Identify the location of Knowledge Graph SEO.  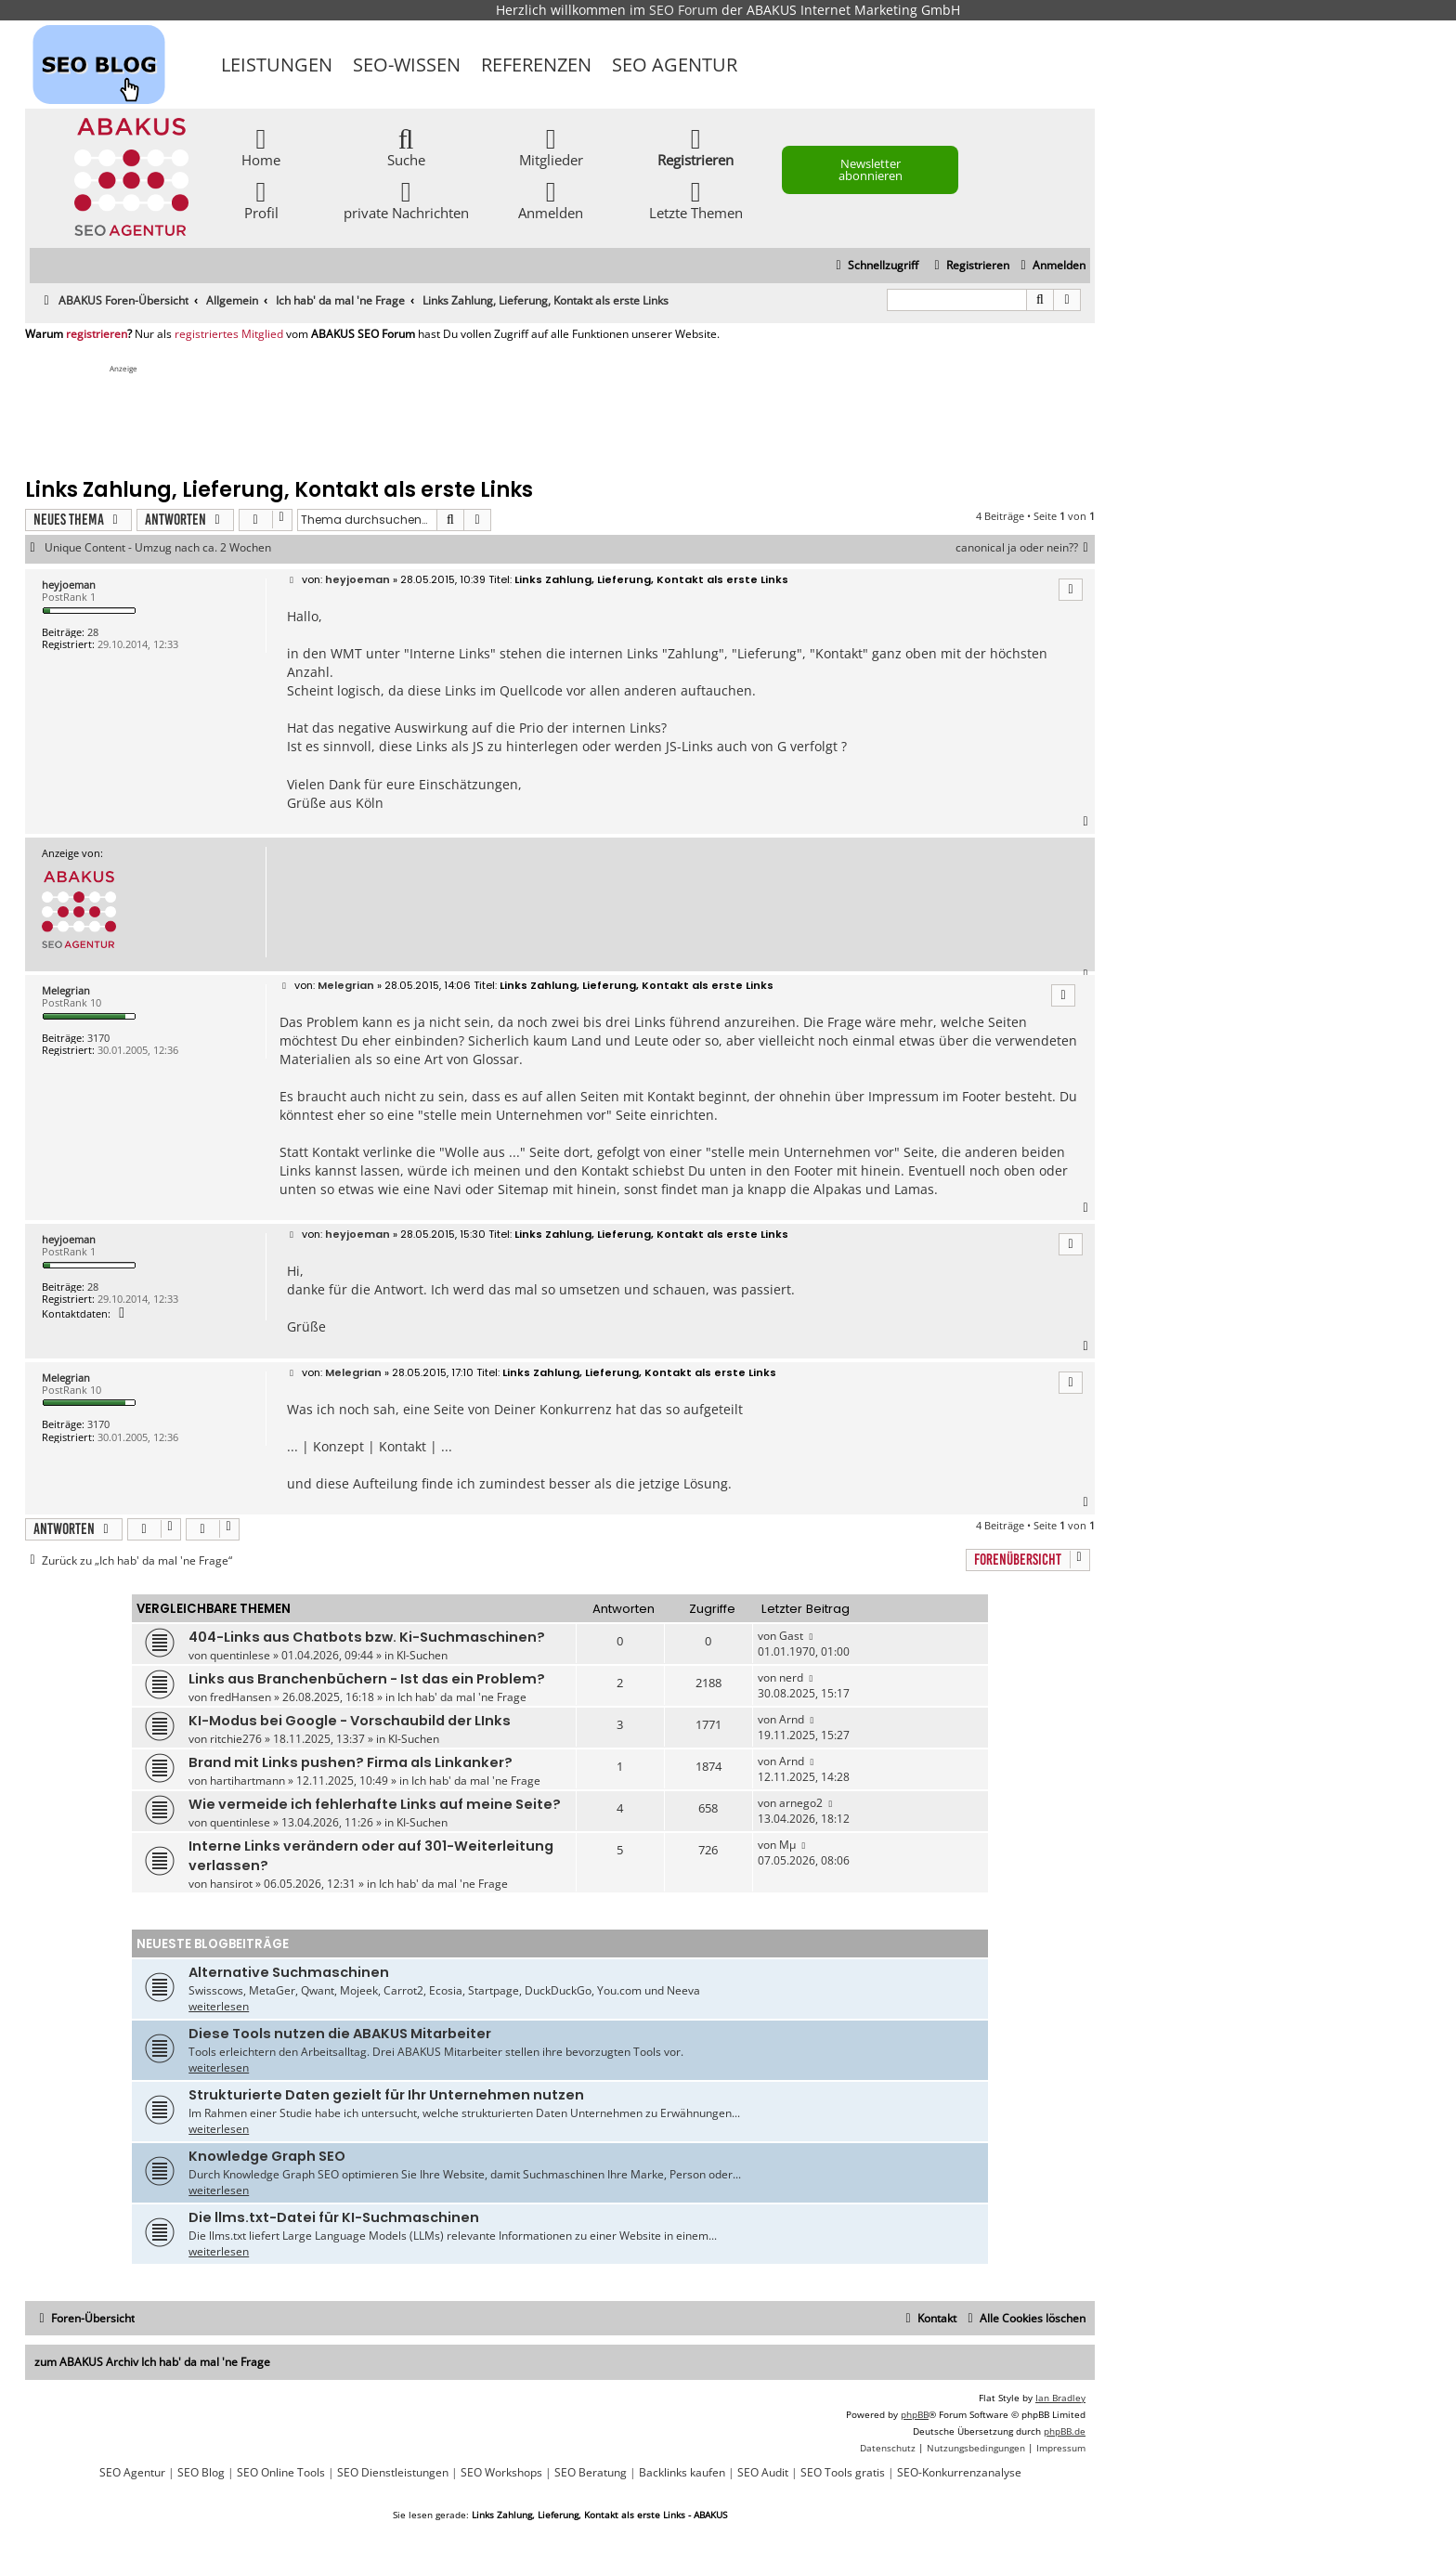
(266, 2156).